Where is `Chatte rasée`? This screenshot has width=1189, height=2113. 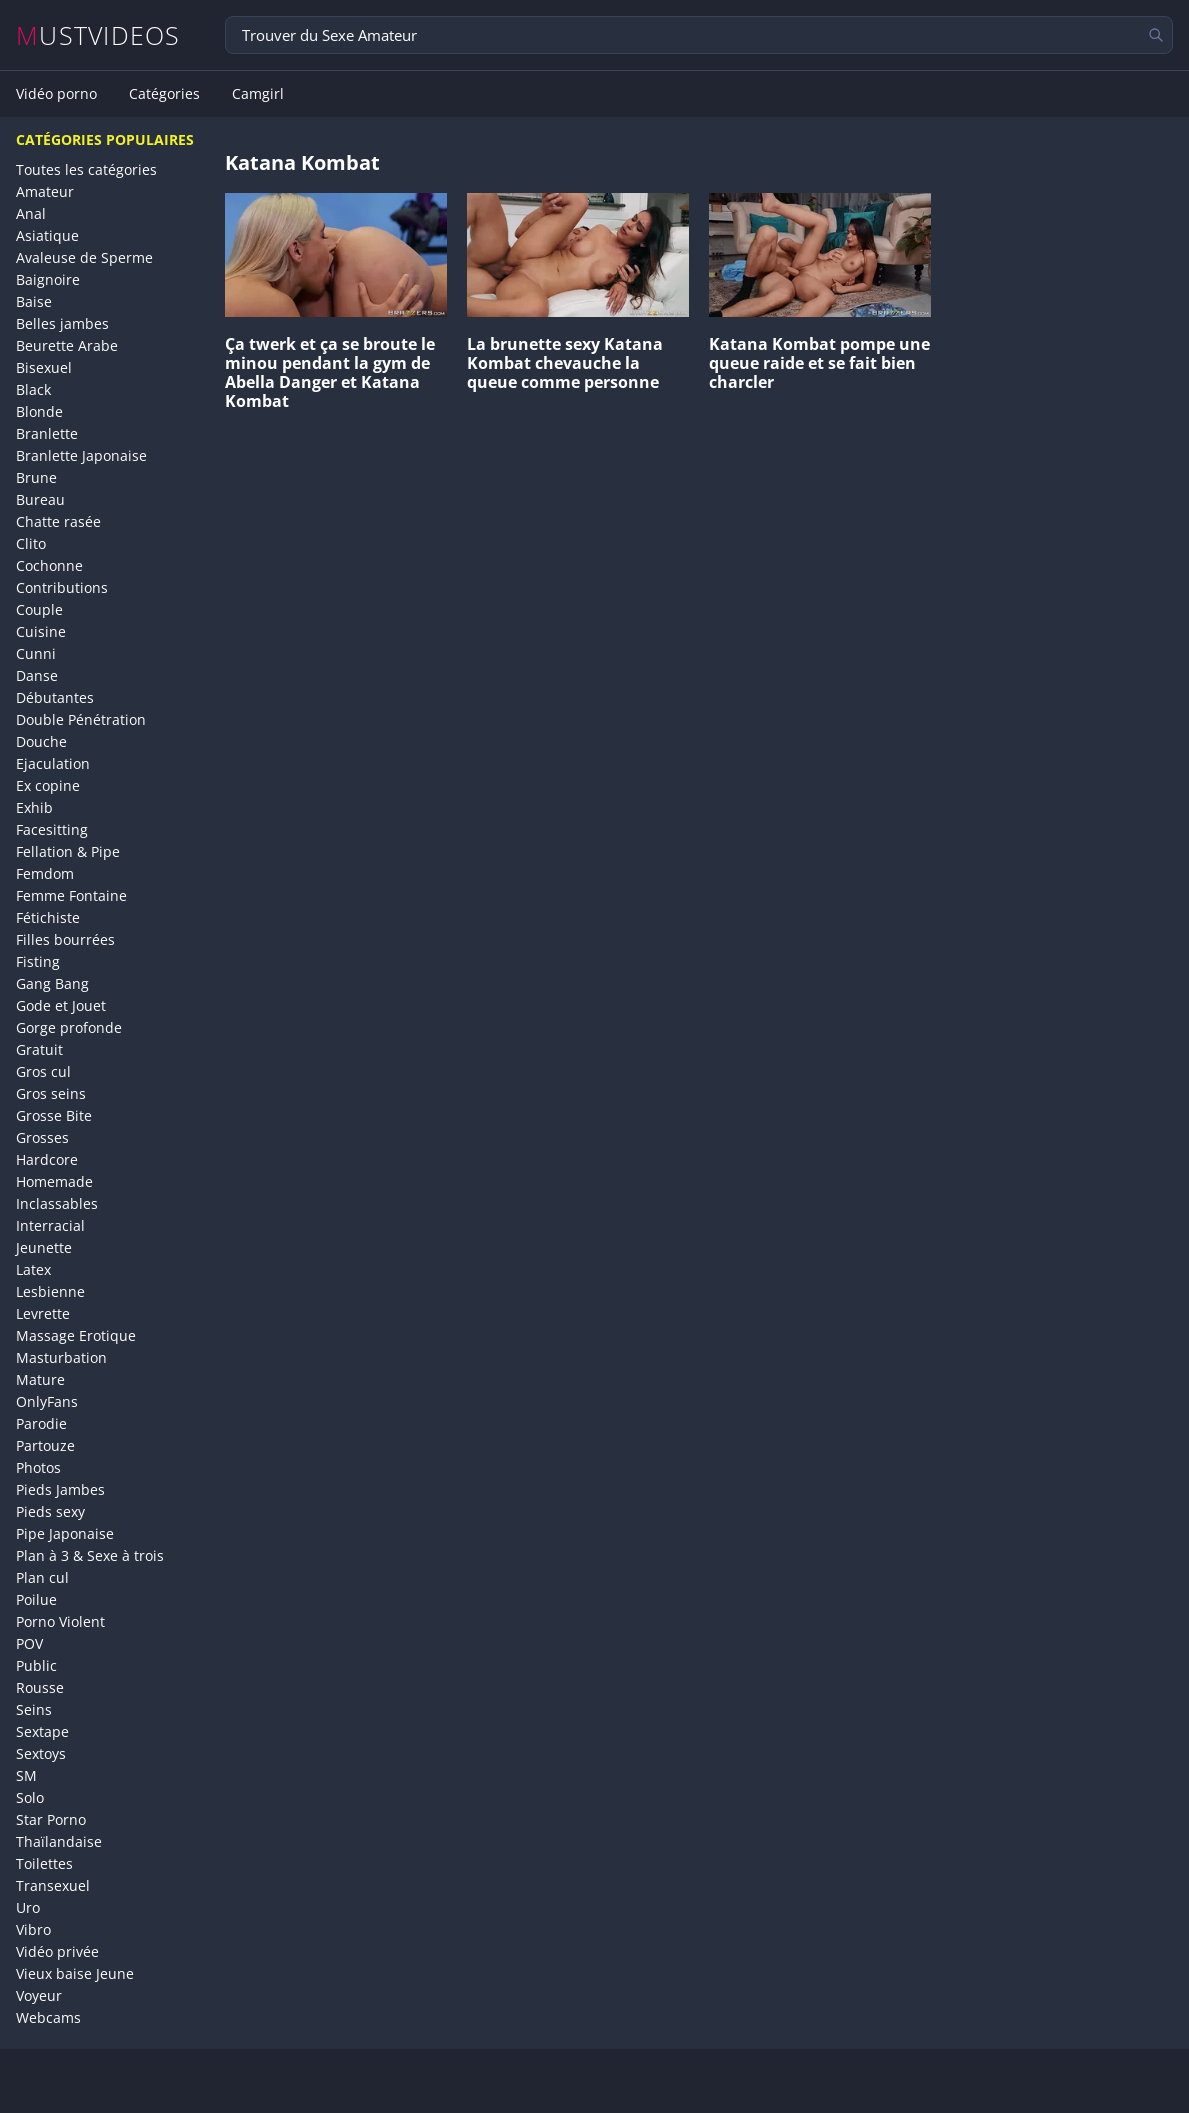
Chatte rasée is located at coordinates (58, 521).